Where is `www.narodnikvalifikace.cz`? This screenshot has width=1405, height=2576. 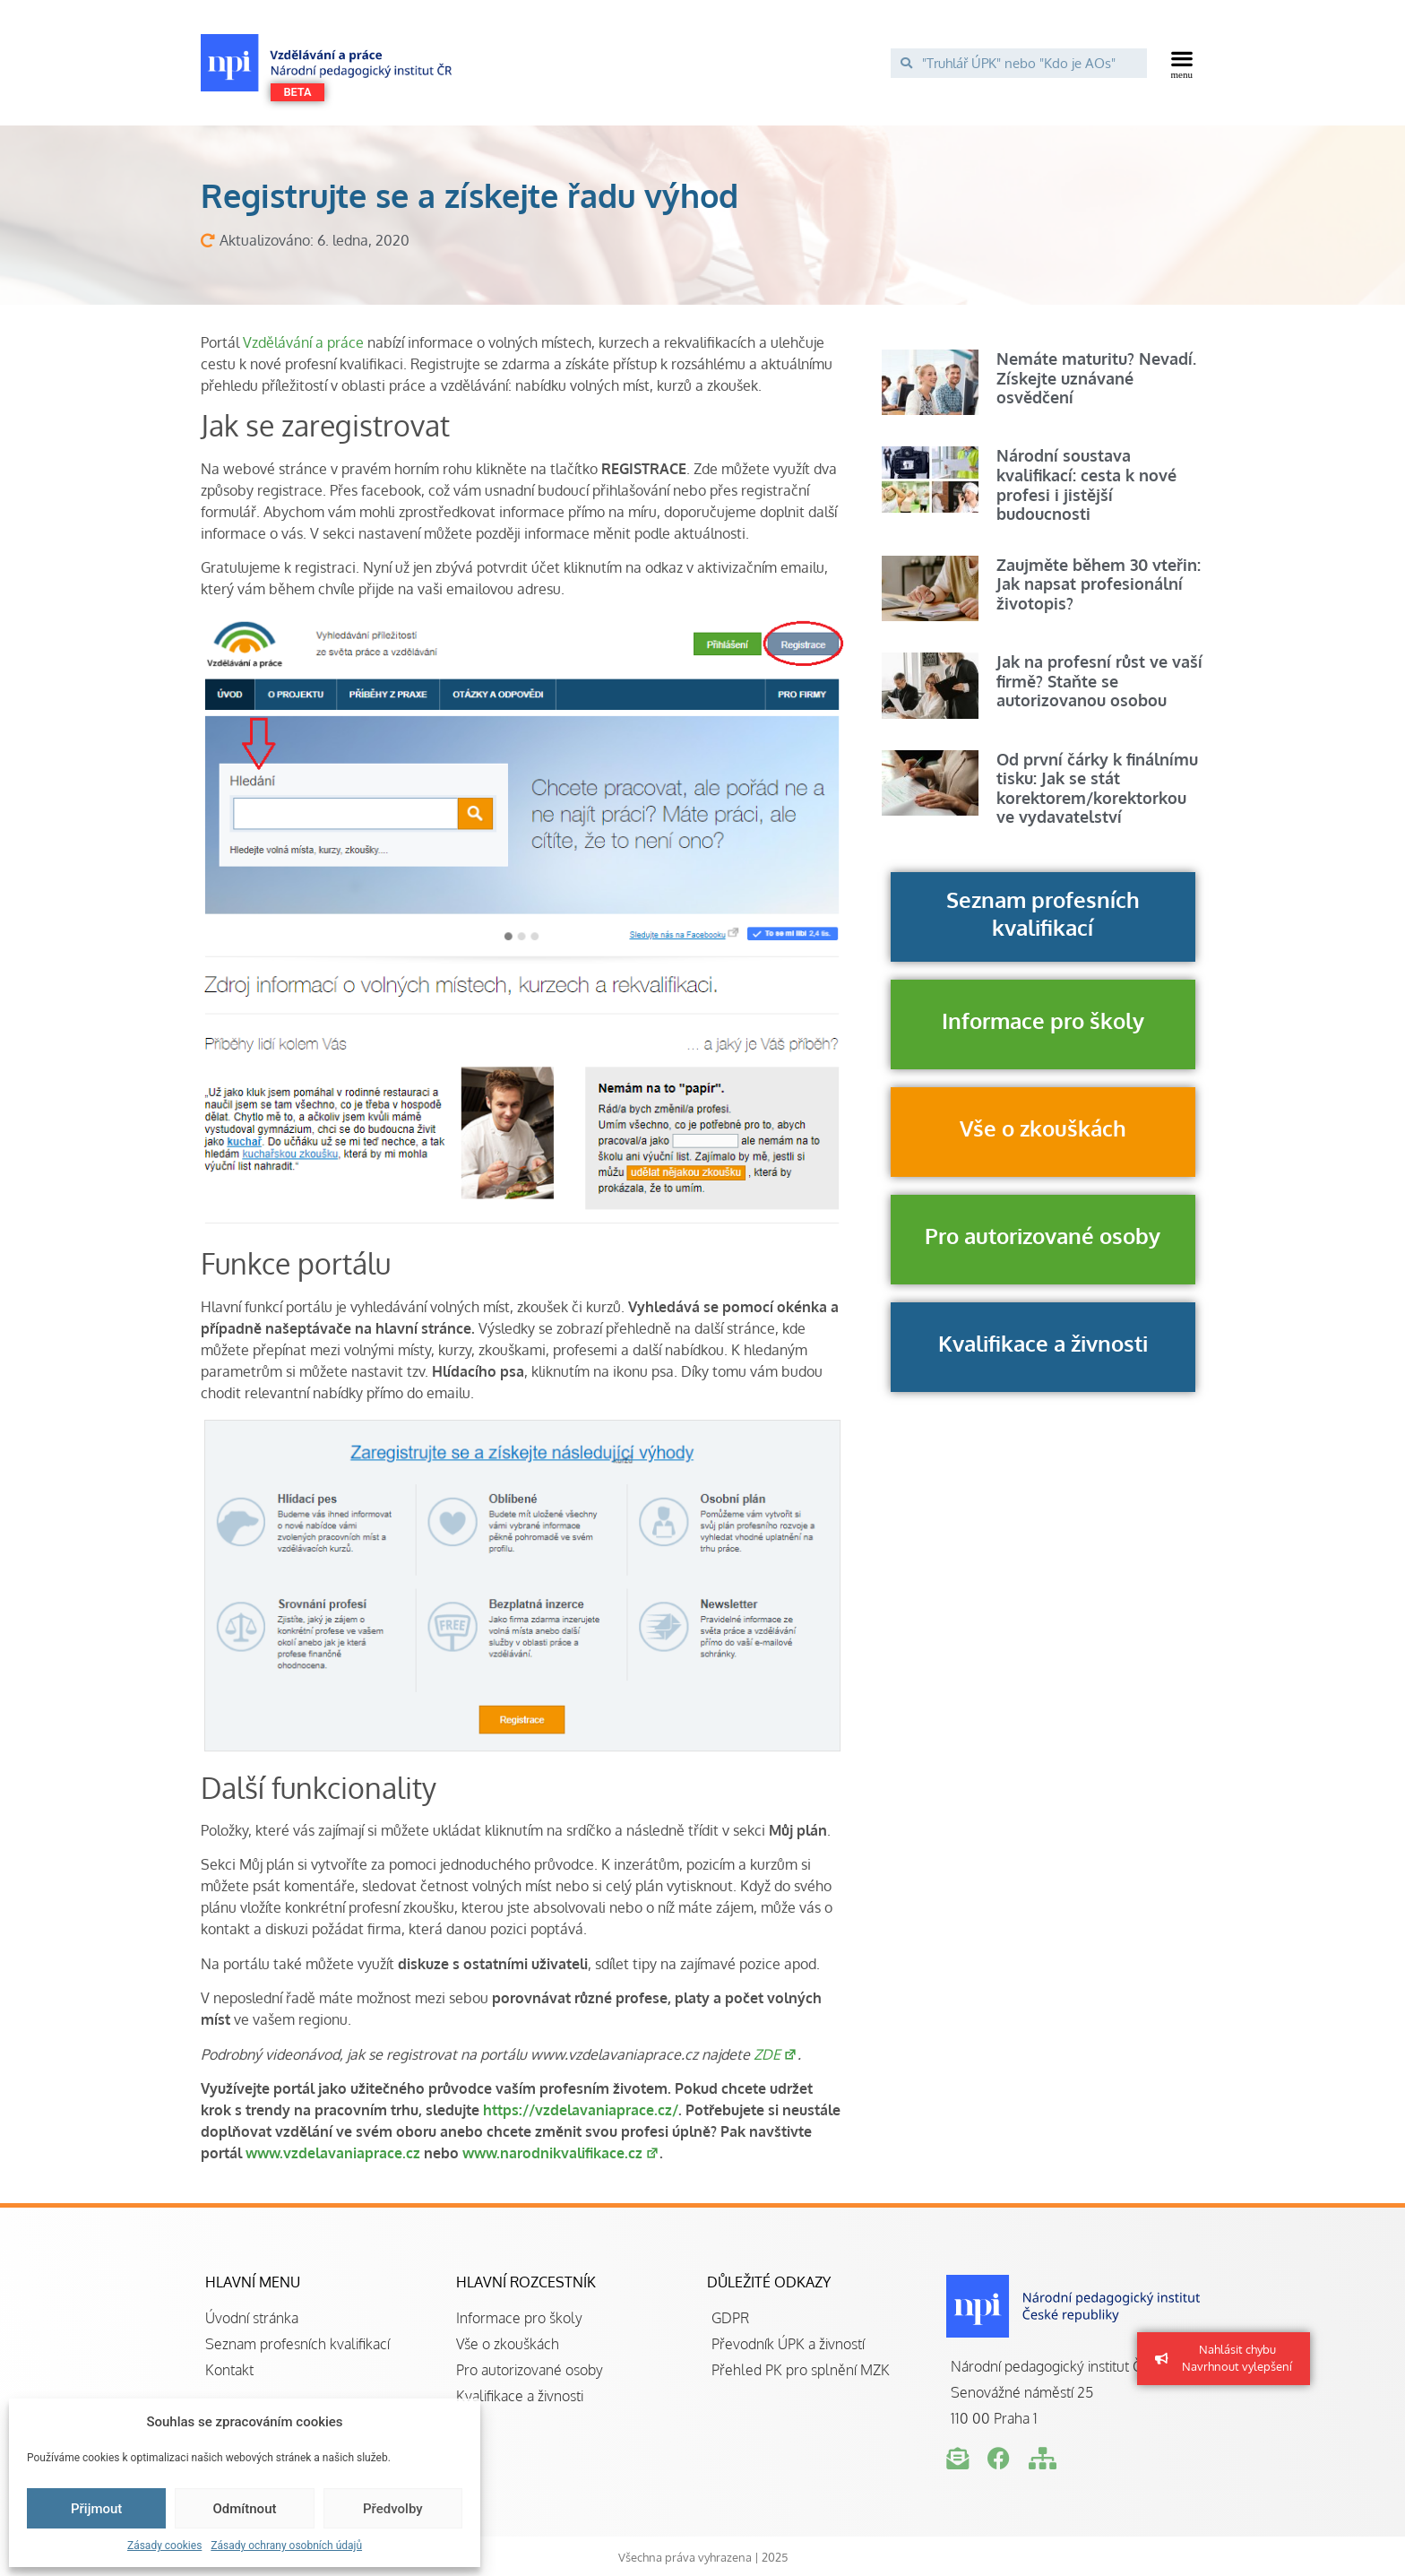
www.narodnikvalifikace.cz is located at coordinates (560, 2153).